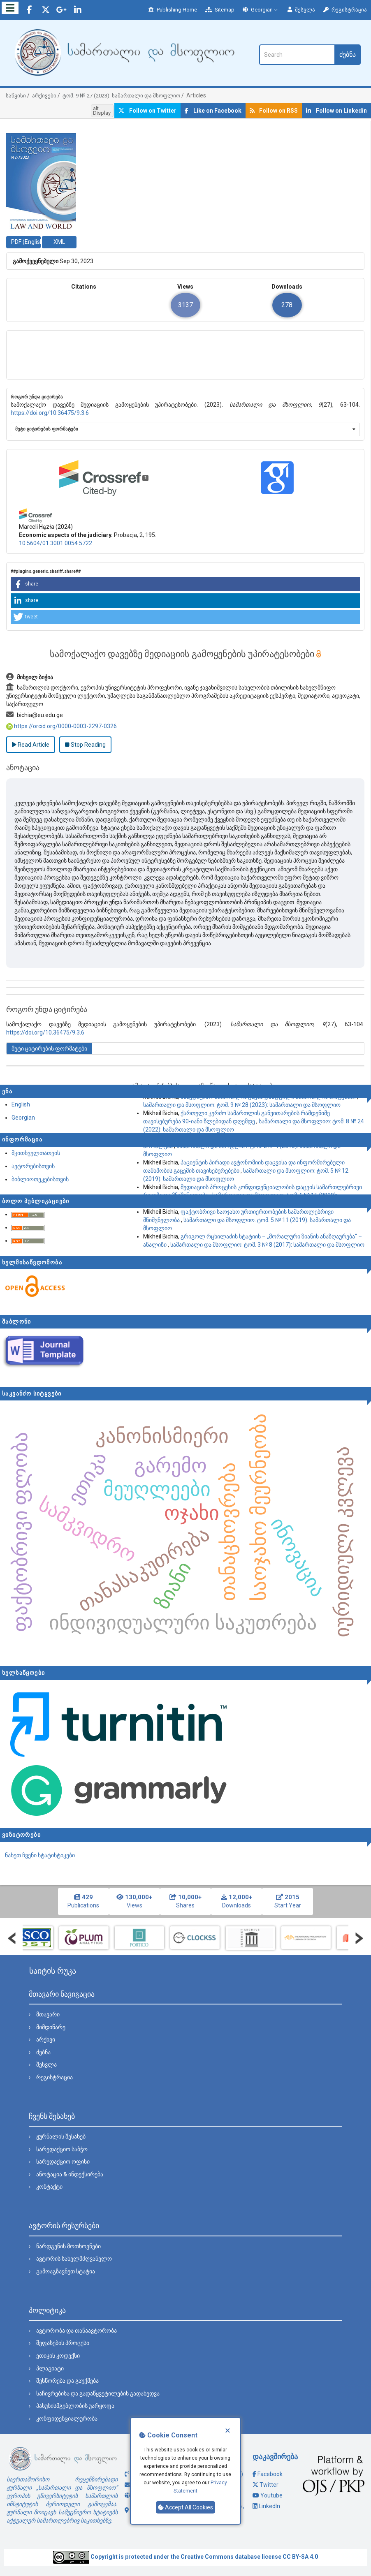 The width and height of the screenshot is (371, 2576). I want to click on მთავარი, so click(48, 2014).